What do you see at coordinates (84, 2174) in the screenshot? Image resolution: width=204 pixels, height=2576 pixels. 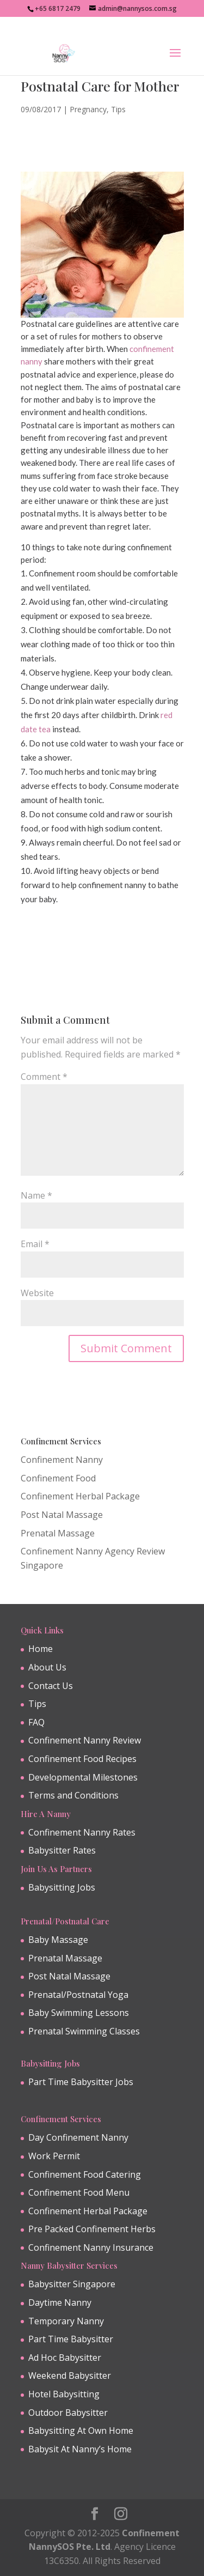 I see `Confinement Food Catering` at bounding box center [84, 2174].